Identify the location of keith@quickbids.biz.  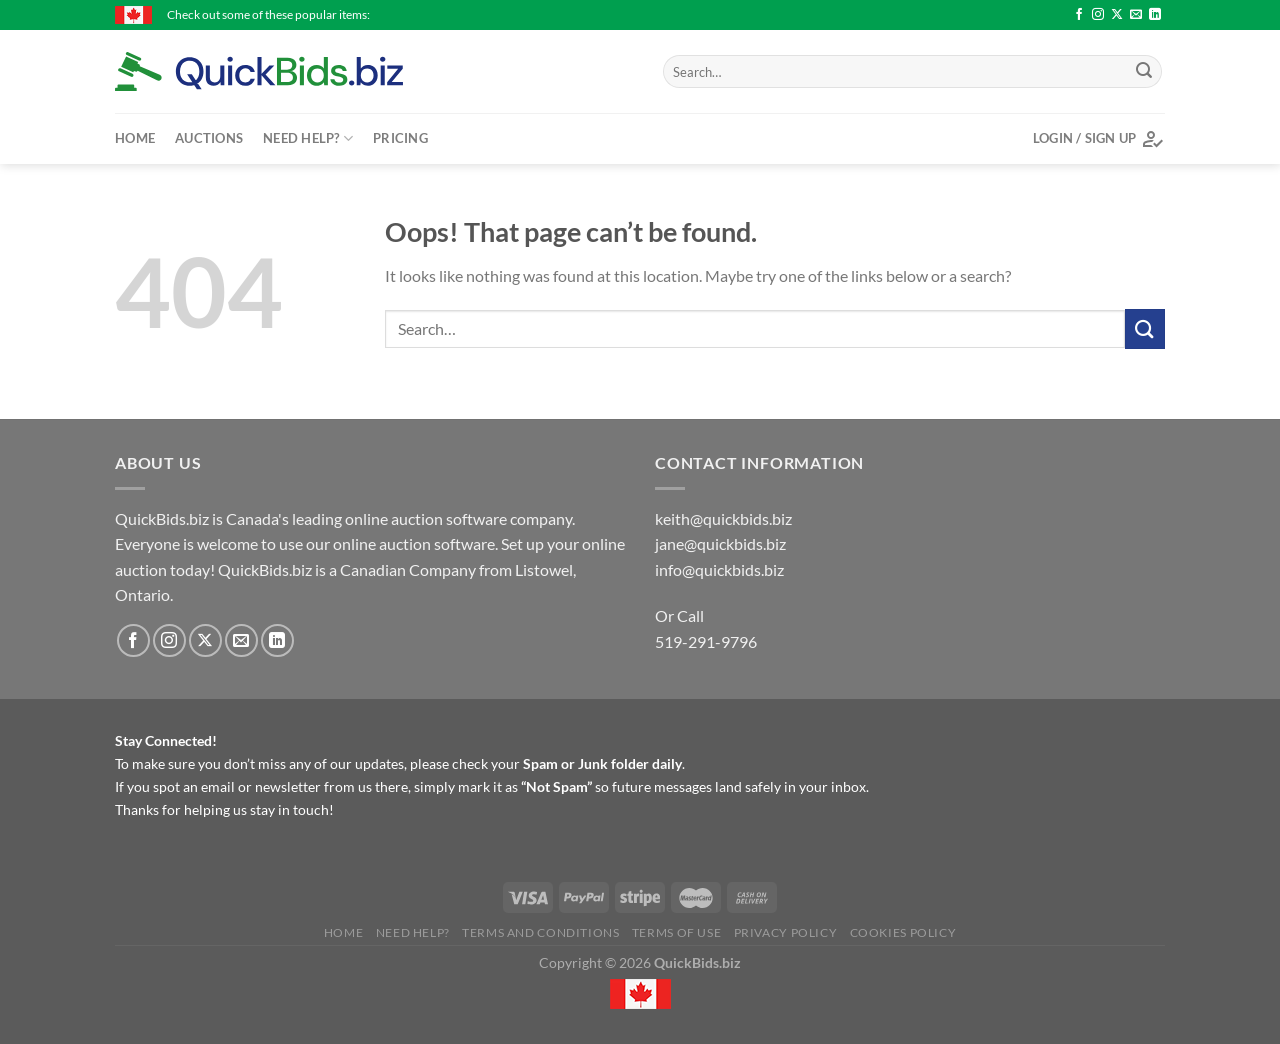
(723, 518).